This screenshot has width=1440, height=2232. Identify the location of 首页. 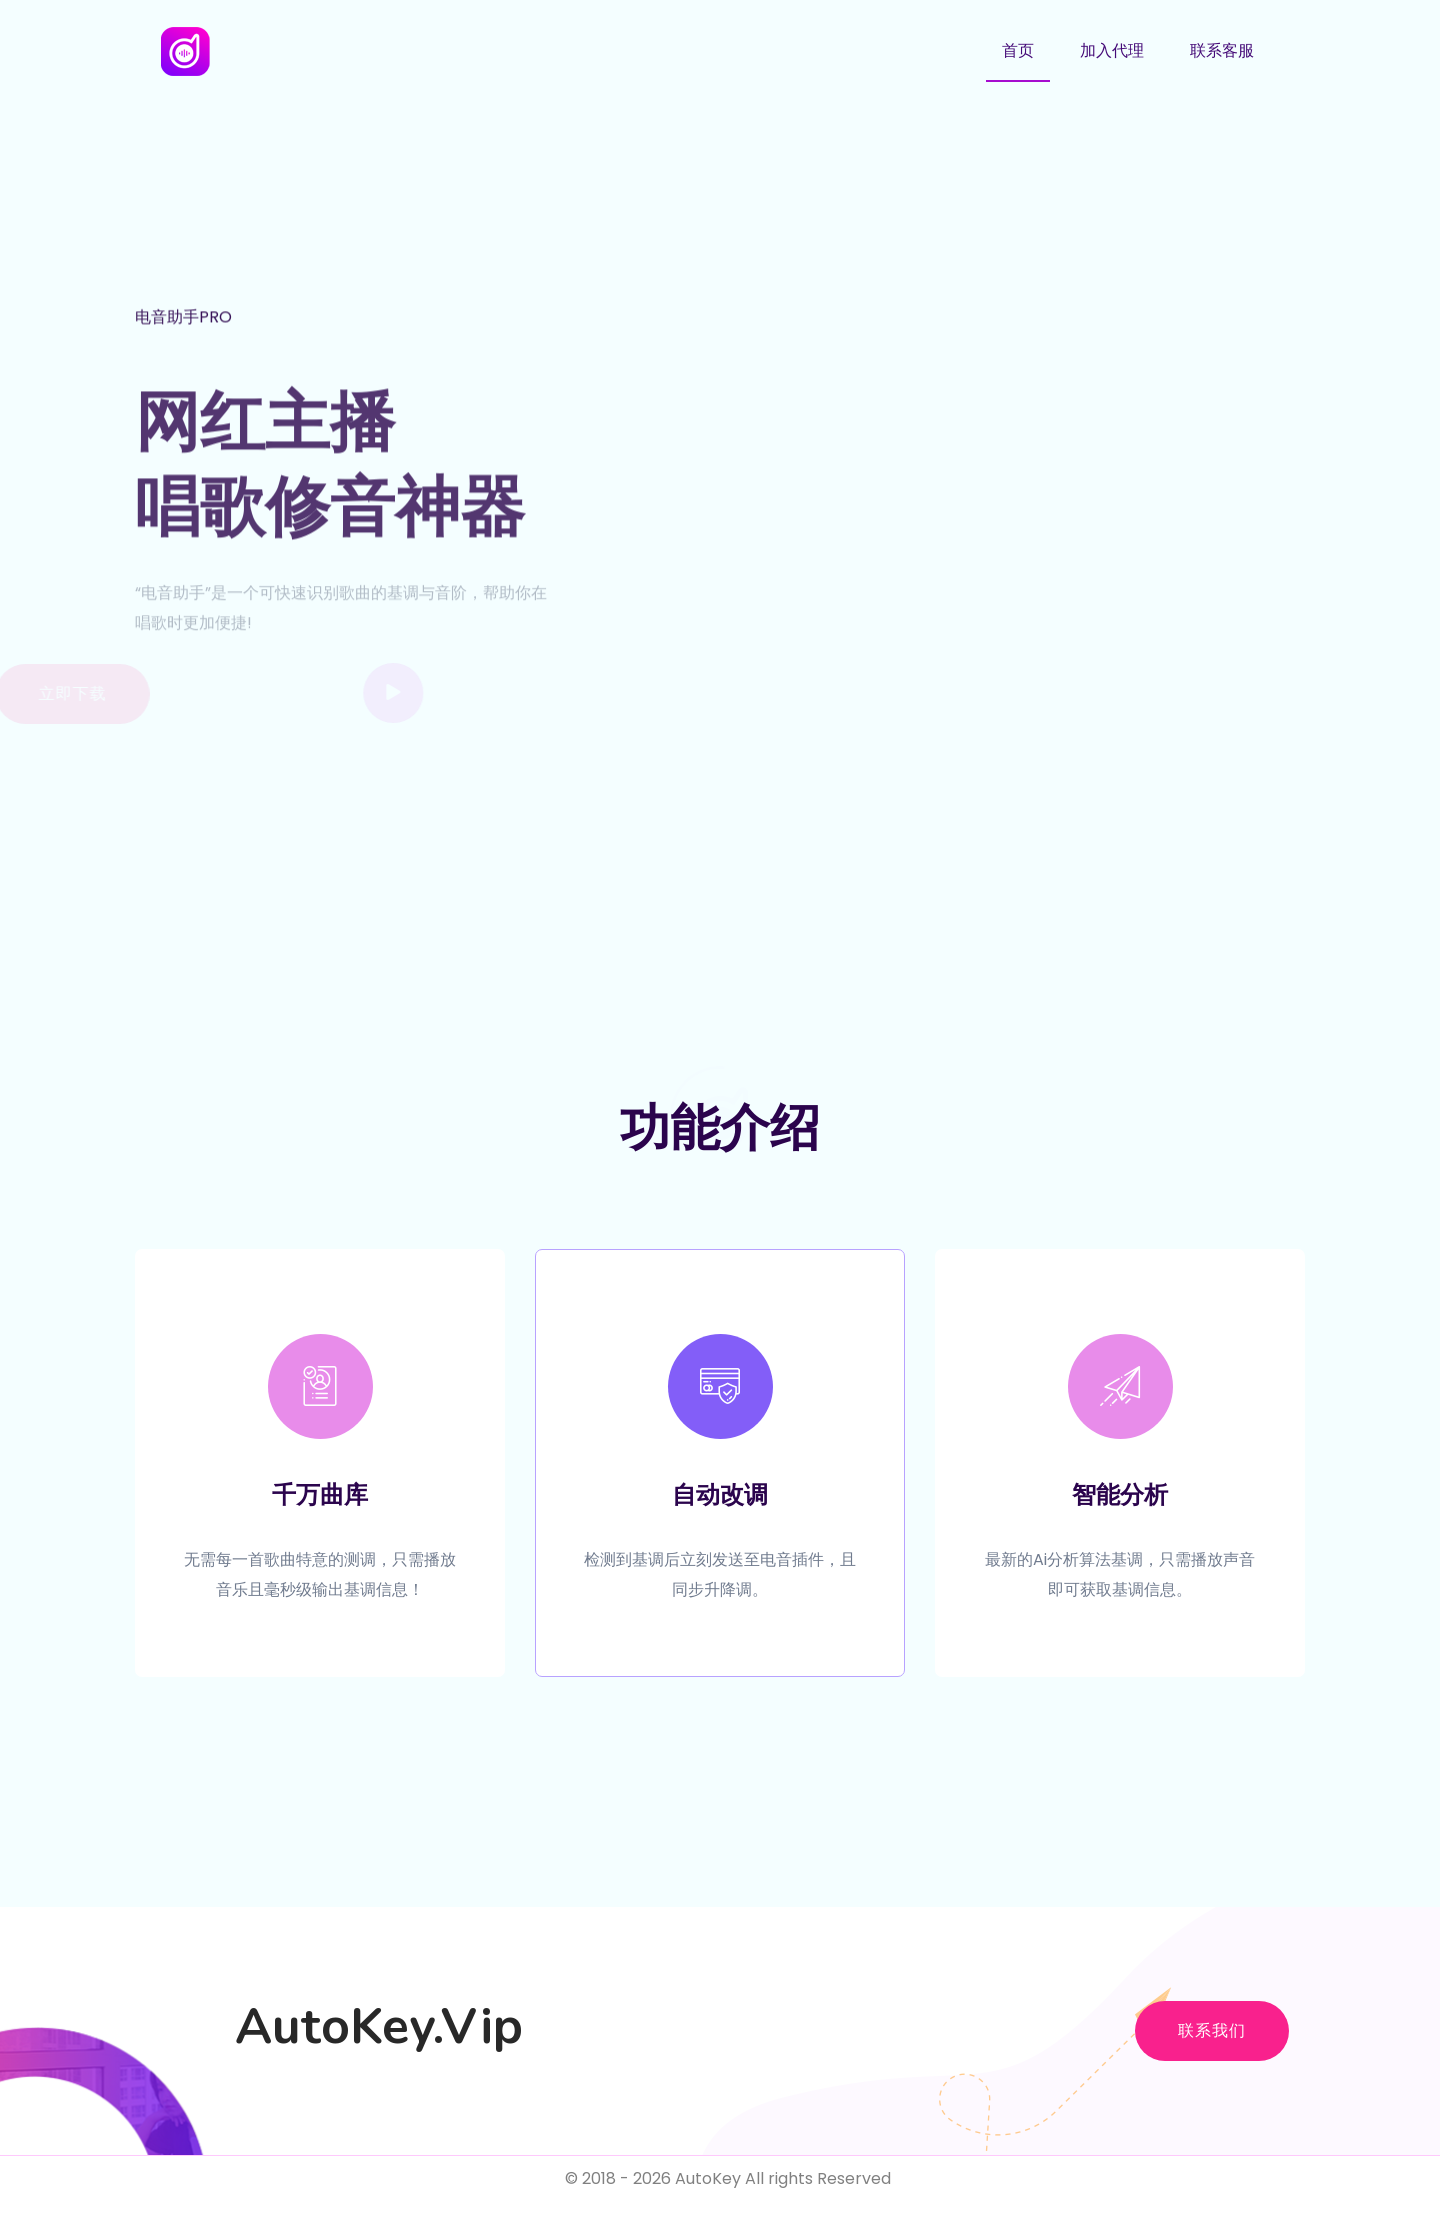
(1018, 50).